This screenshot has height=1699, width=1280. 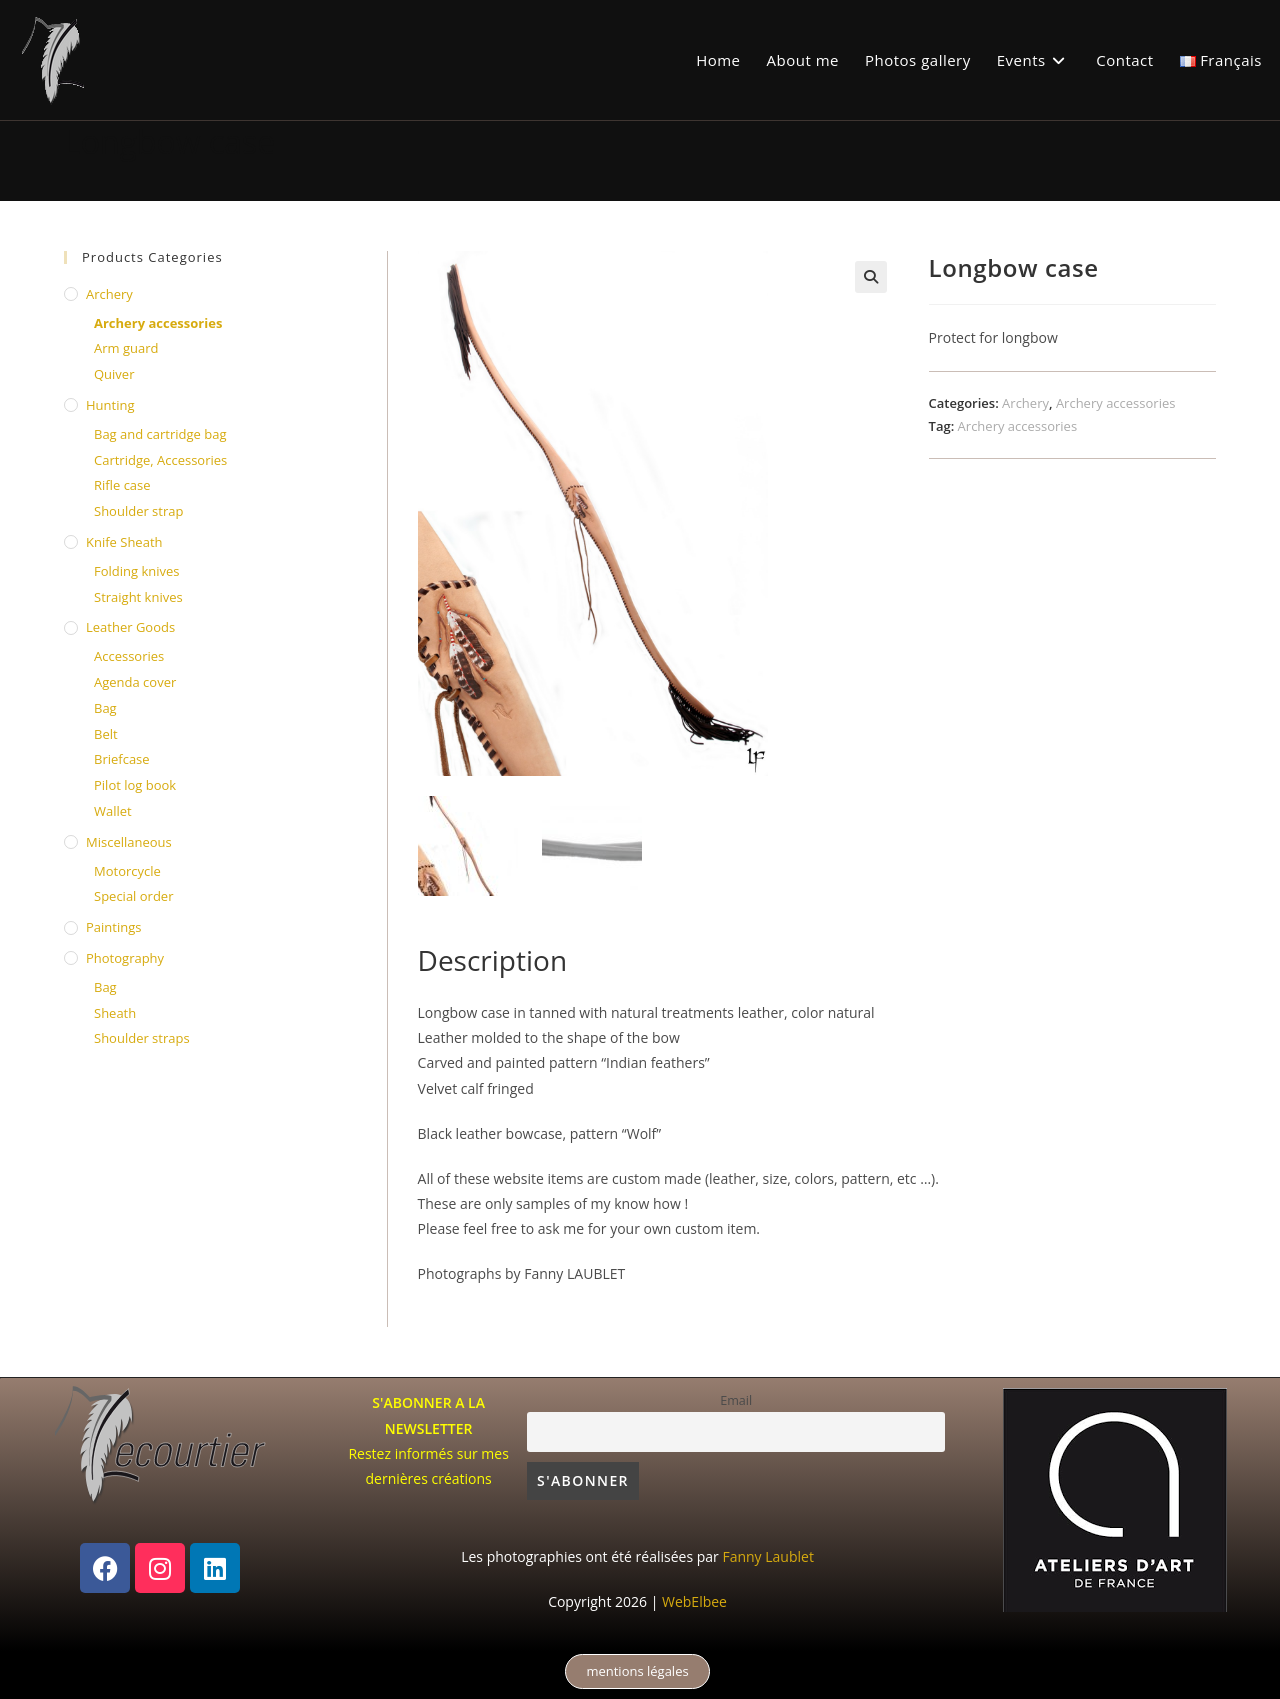 I want to click on Wallet, so click(x=113, y=811).